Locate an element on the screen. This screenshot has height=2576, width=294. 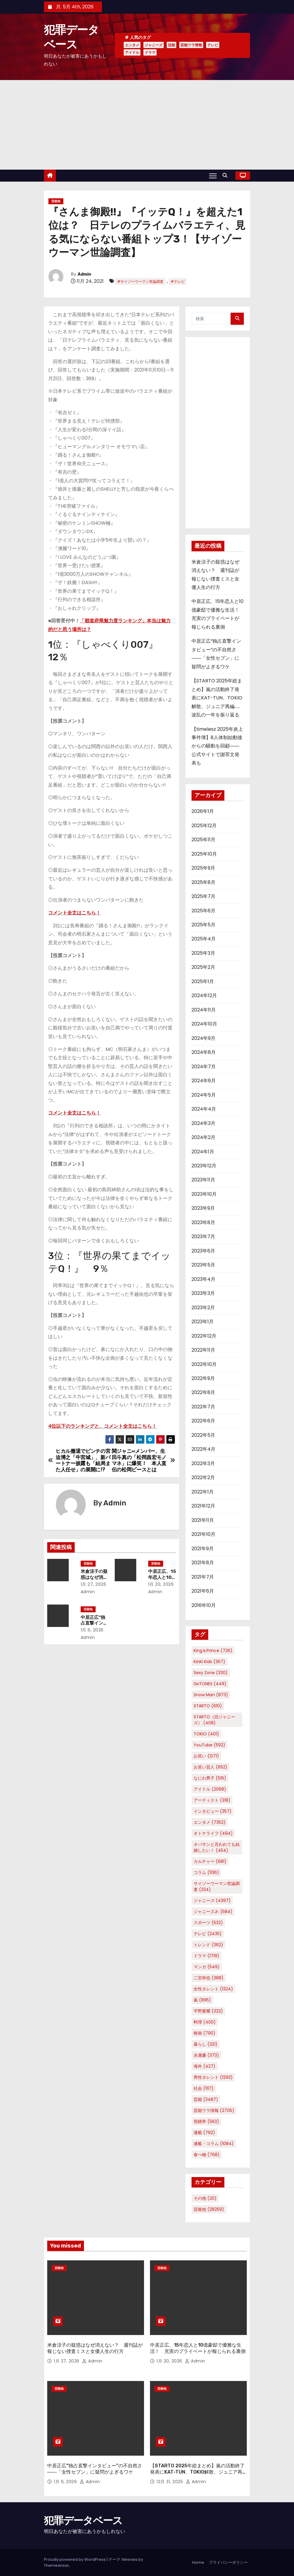
テレビ [テレビ (2,435個の項目)] is located at coordinates (208, 1934).